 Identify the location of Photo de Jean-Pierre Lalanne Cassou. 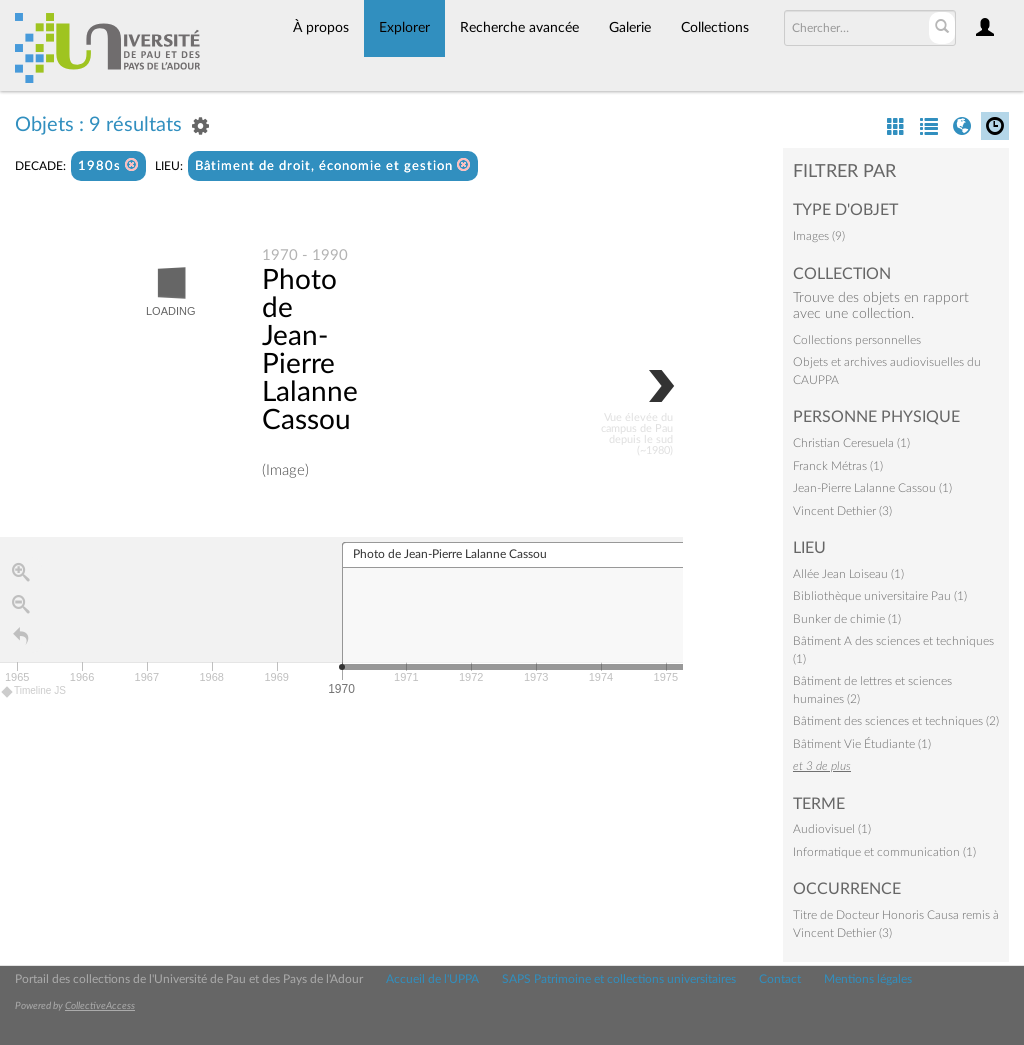
(310, 350).